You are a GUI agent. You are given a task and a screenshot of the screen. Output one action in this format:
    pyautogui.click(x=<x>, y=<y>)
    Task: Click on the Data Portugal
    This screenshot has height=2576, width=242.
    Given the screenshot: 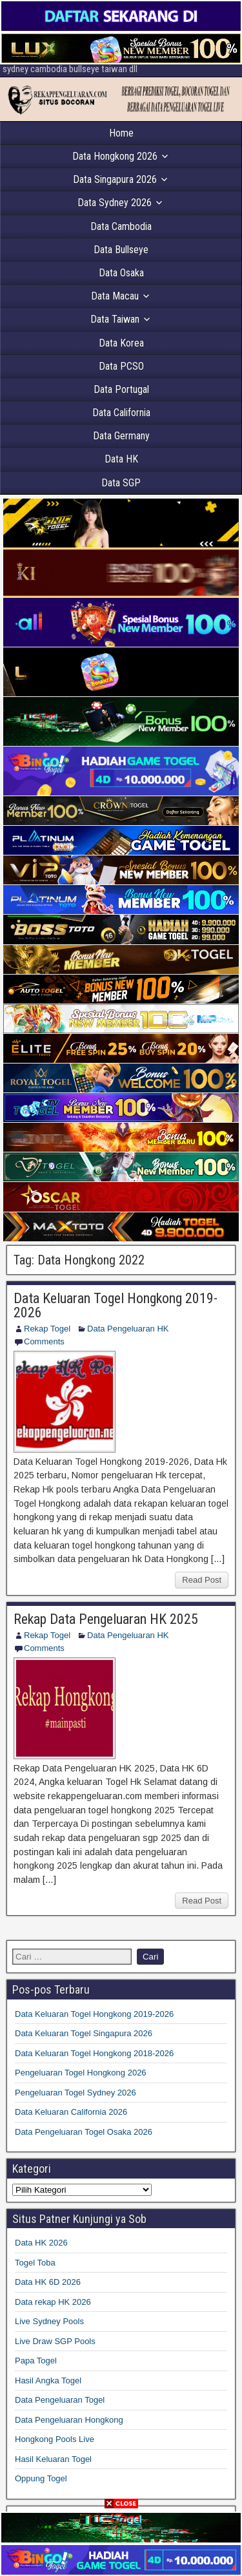 What is the action you would take?
    pyautogui.click(x=121, y=389)
    